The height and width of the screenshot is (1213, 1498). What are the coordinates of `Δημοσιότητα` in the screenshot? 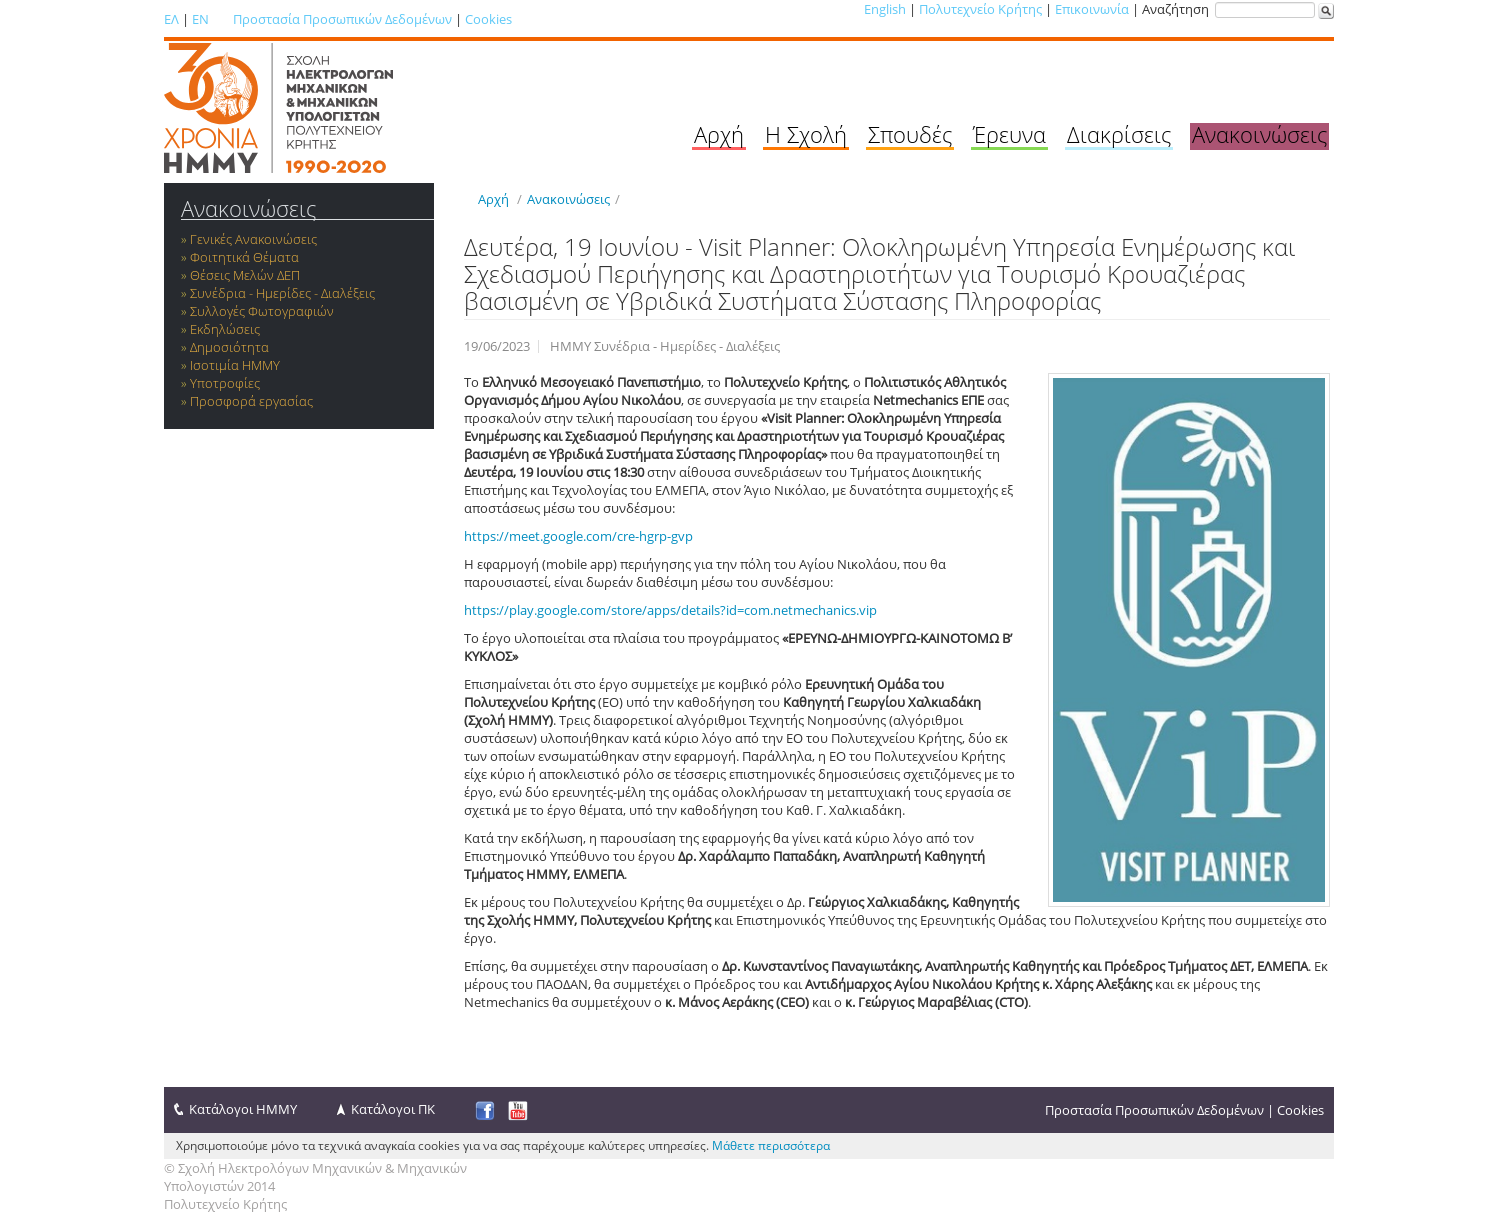 It's located at (229, 347).